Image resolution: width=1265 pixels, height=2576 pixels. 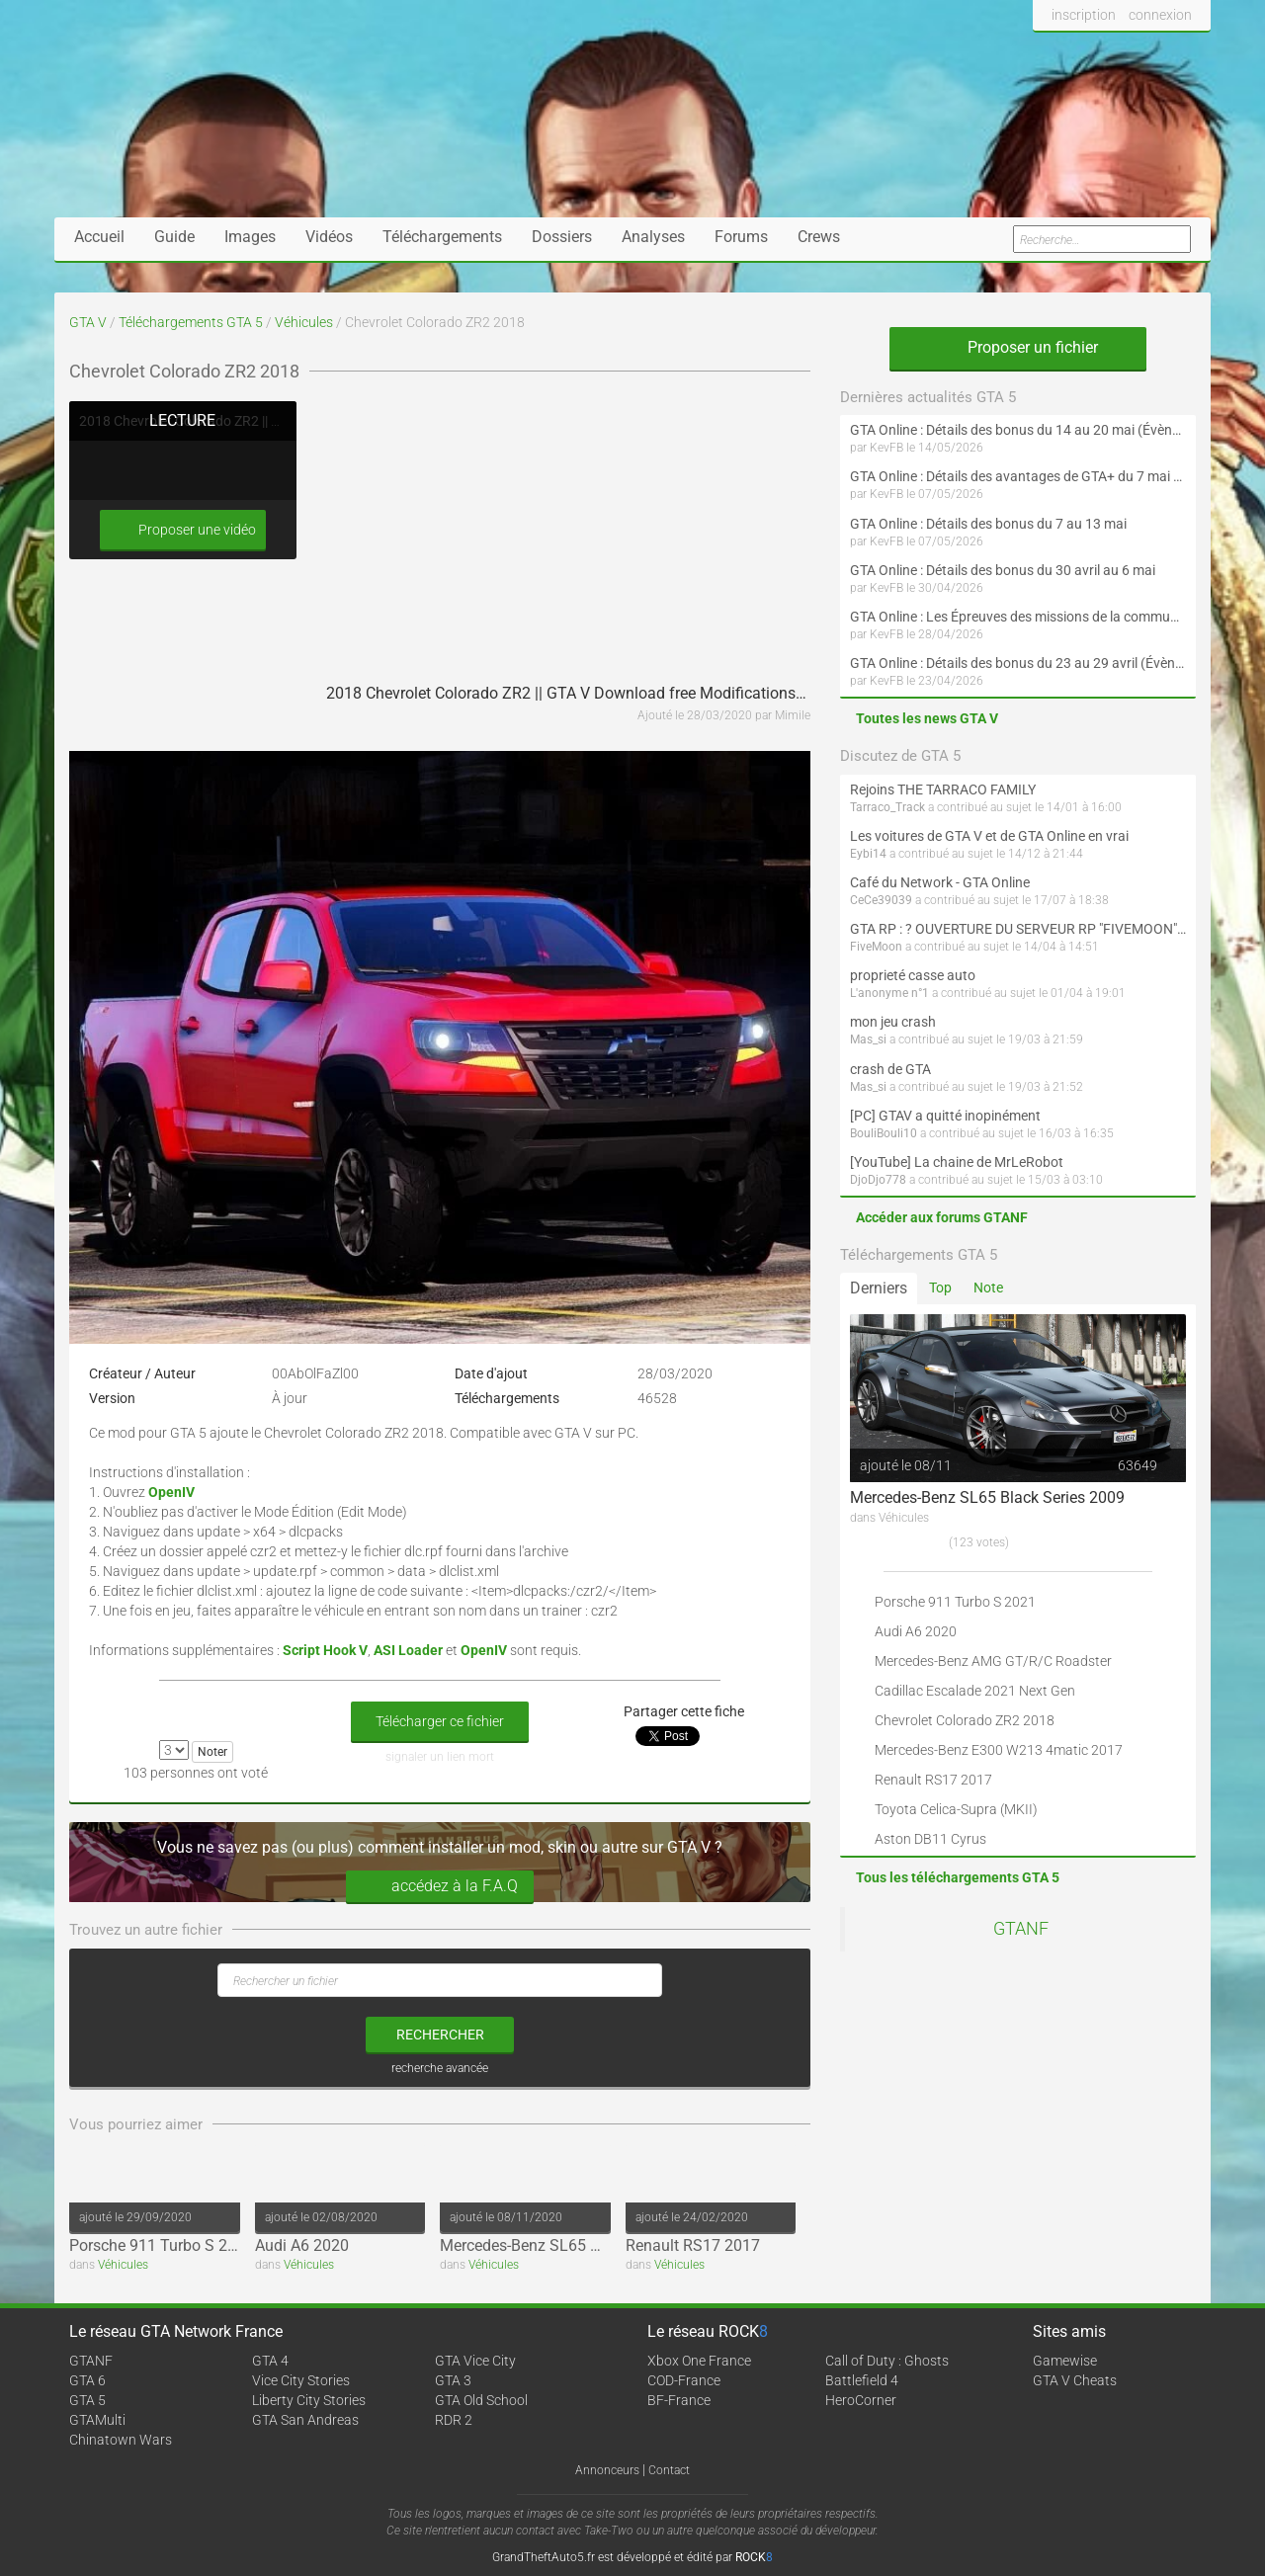 I want to click on GTA 3, so click(x=453, y=2380).